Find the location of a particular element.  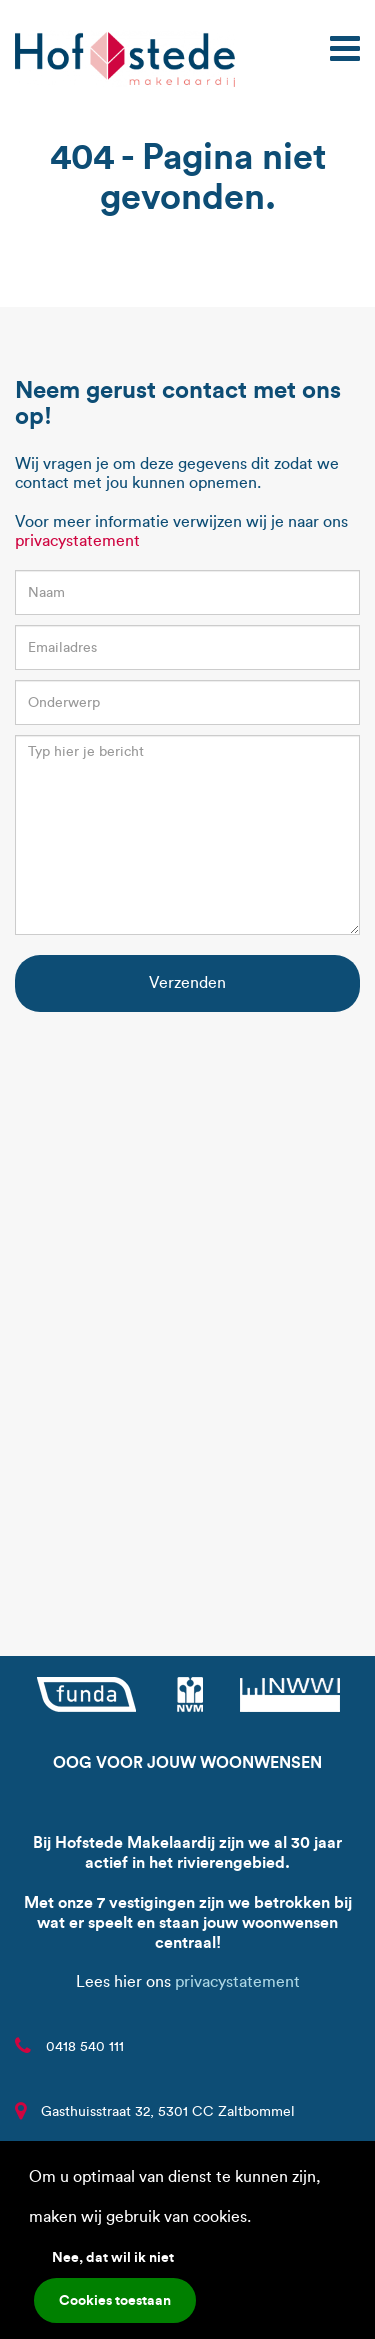

0418 540 111 is located at coordinates (85, 2046).